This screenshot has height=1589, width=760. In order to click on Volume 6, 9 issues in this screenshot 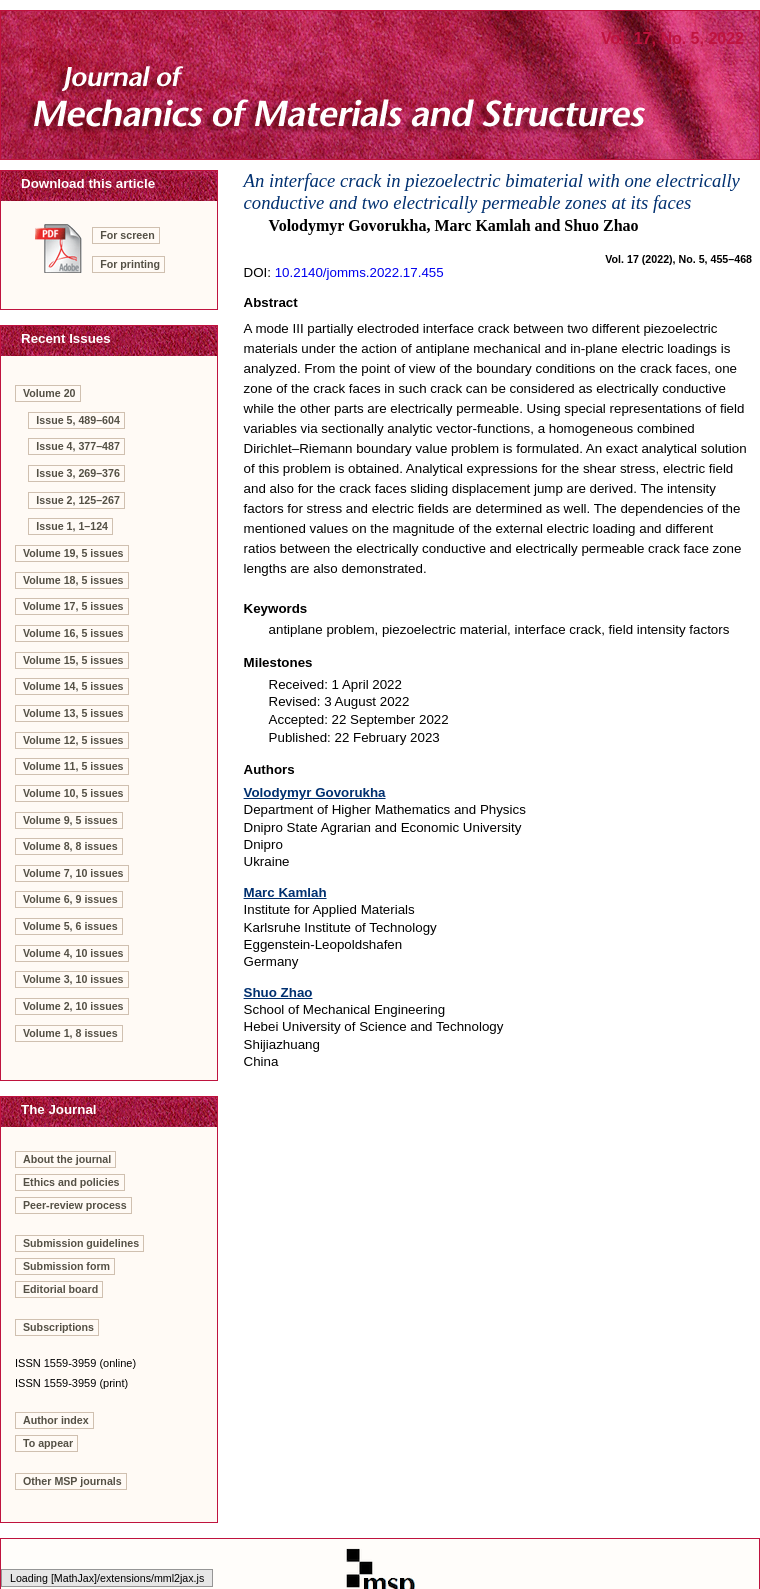, I will do `click(70, 899)`.